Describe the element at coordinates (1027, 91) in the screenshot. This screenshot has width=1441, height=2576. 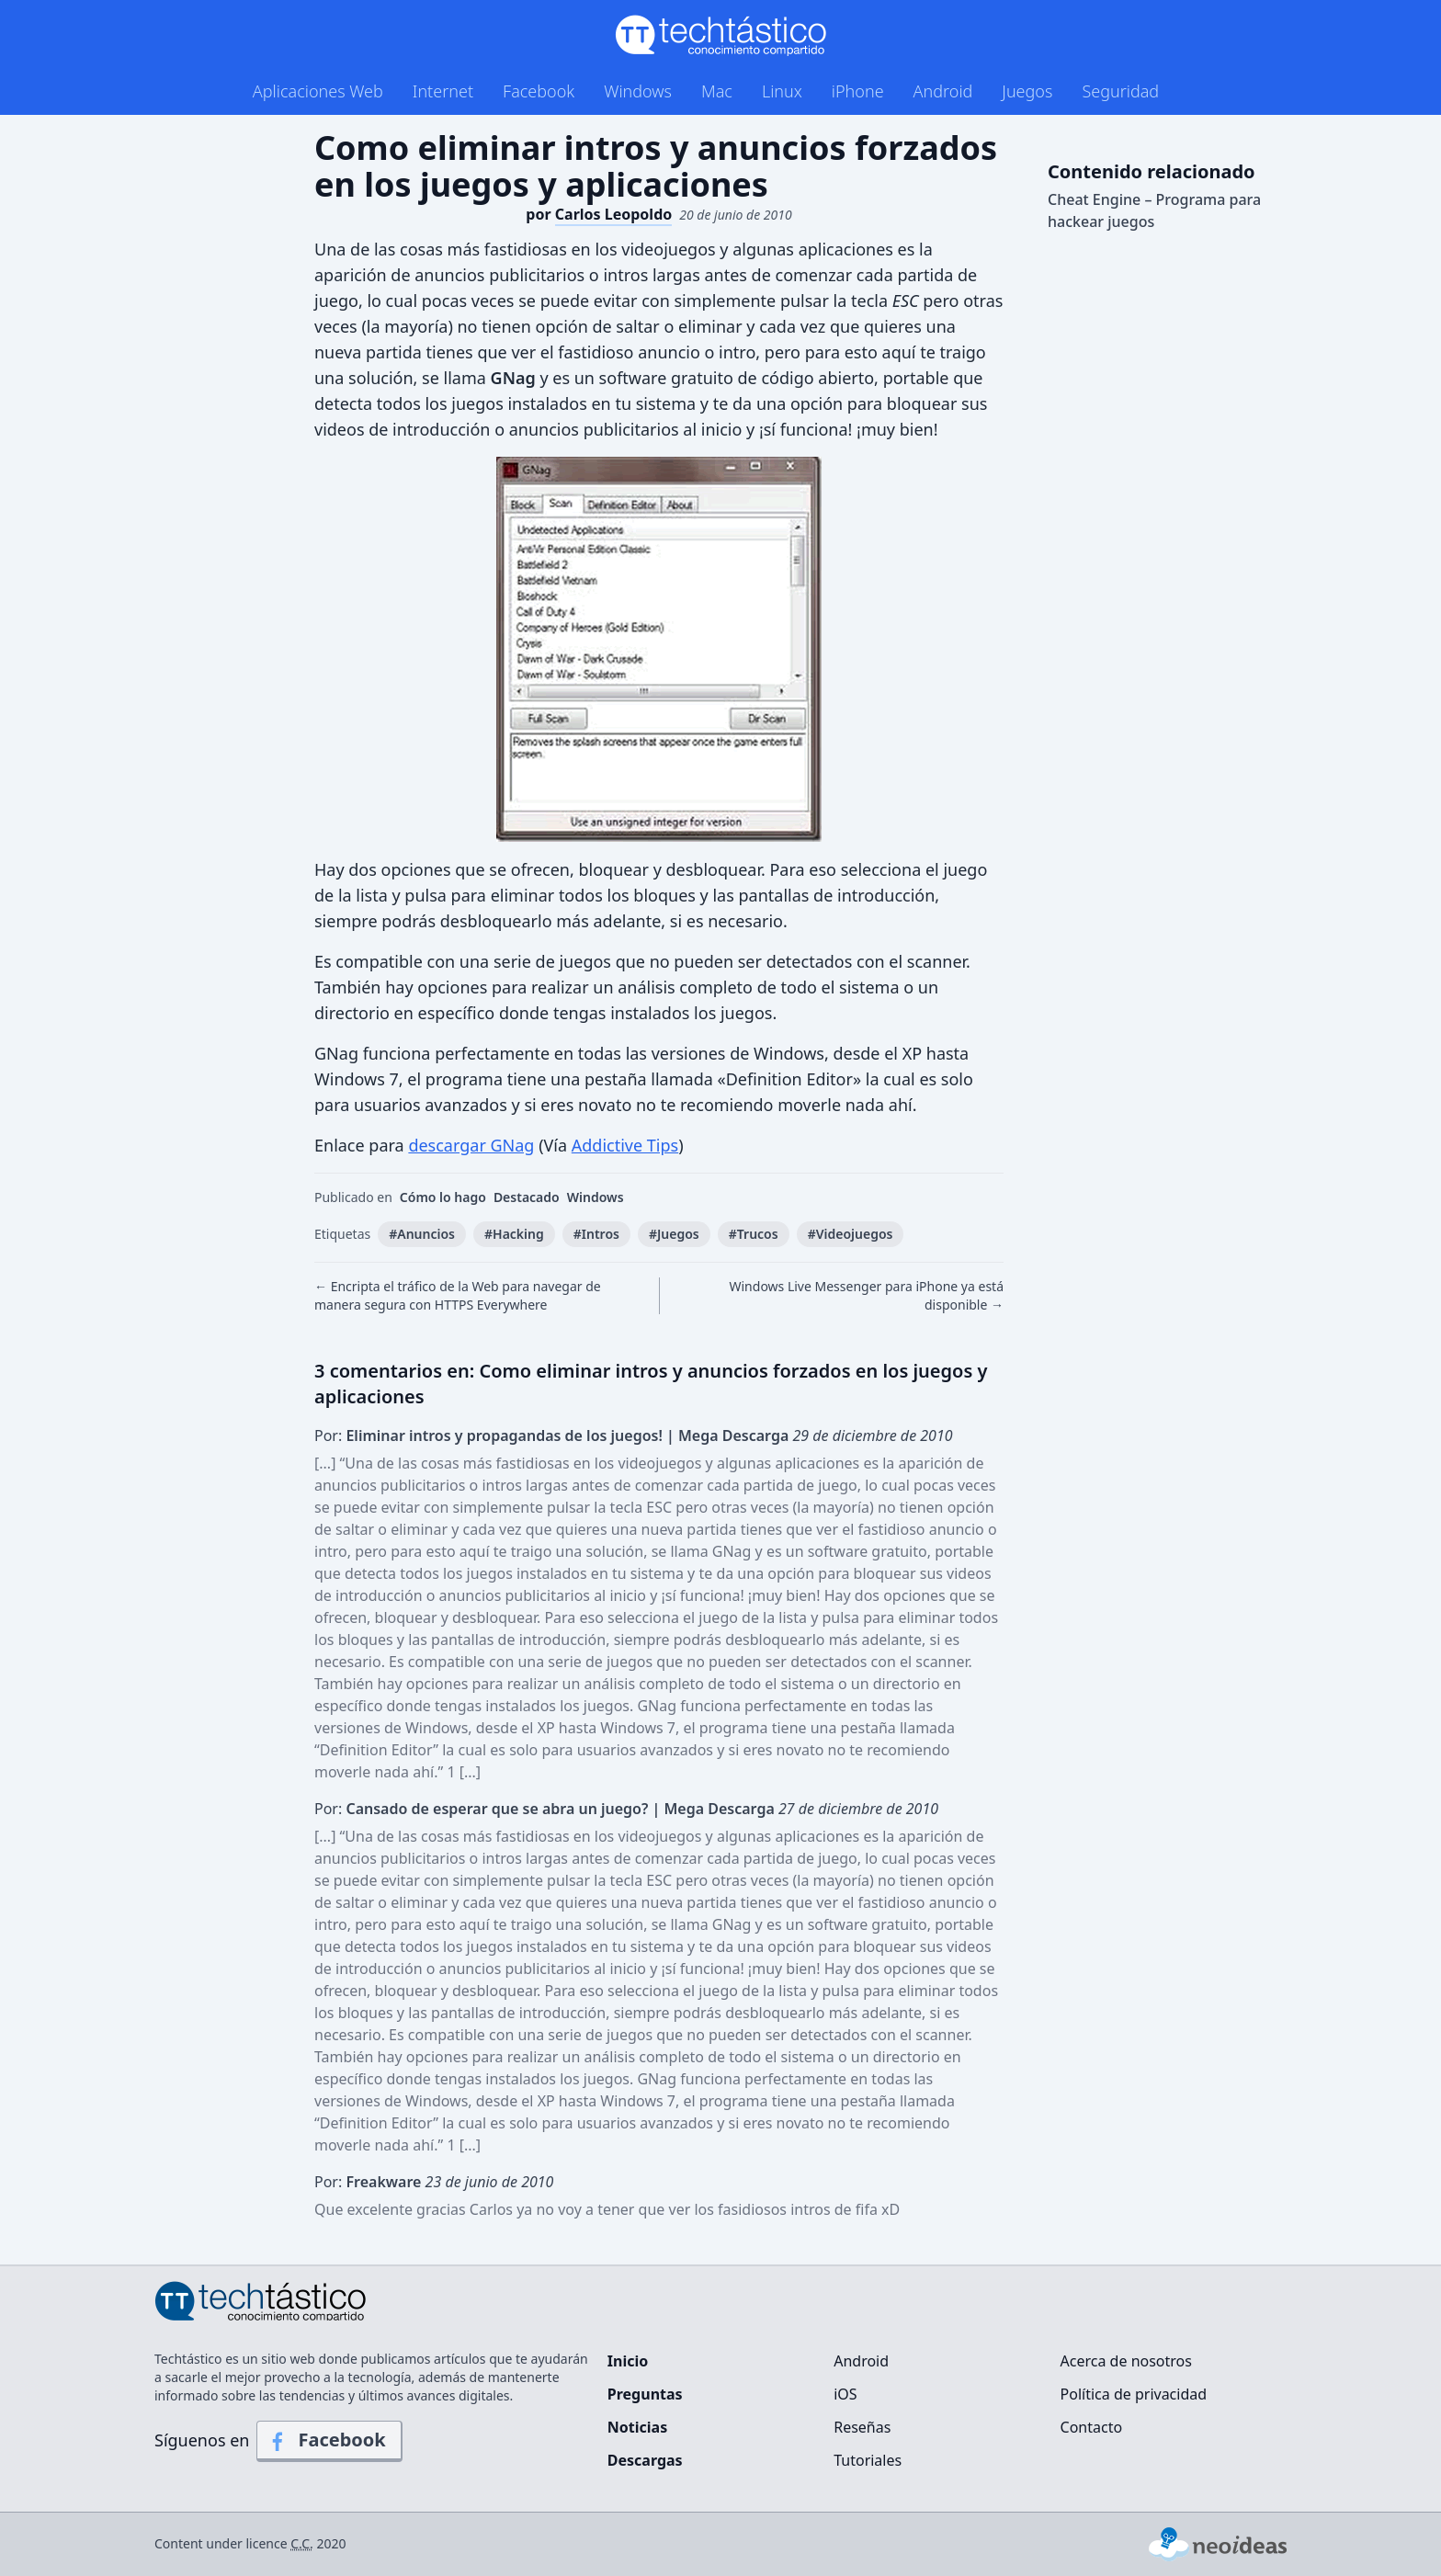
I see `Juegos` at that location.